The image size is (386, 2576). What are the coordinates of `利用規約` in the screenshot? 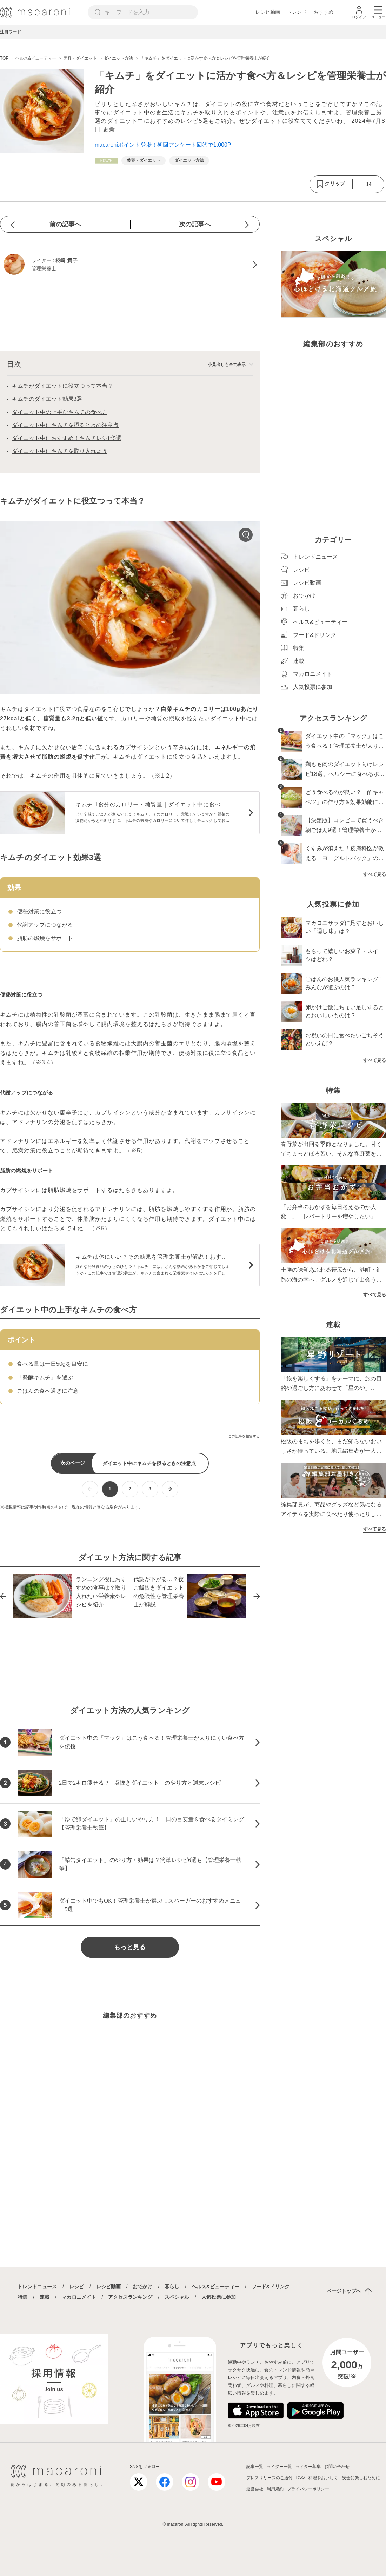 It's located at (275, 2489).